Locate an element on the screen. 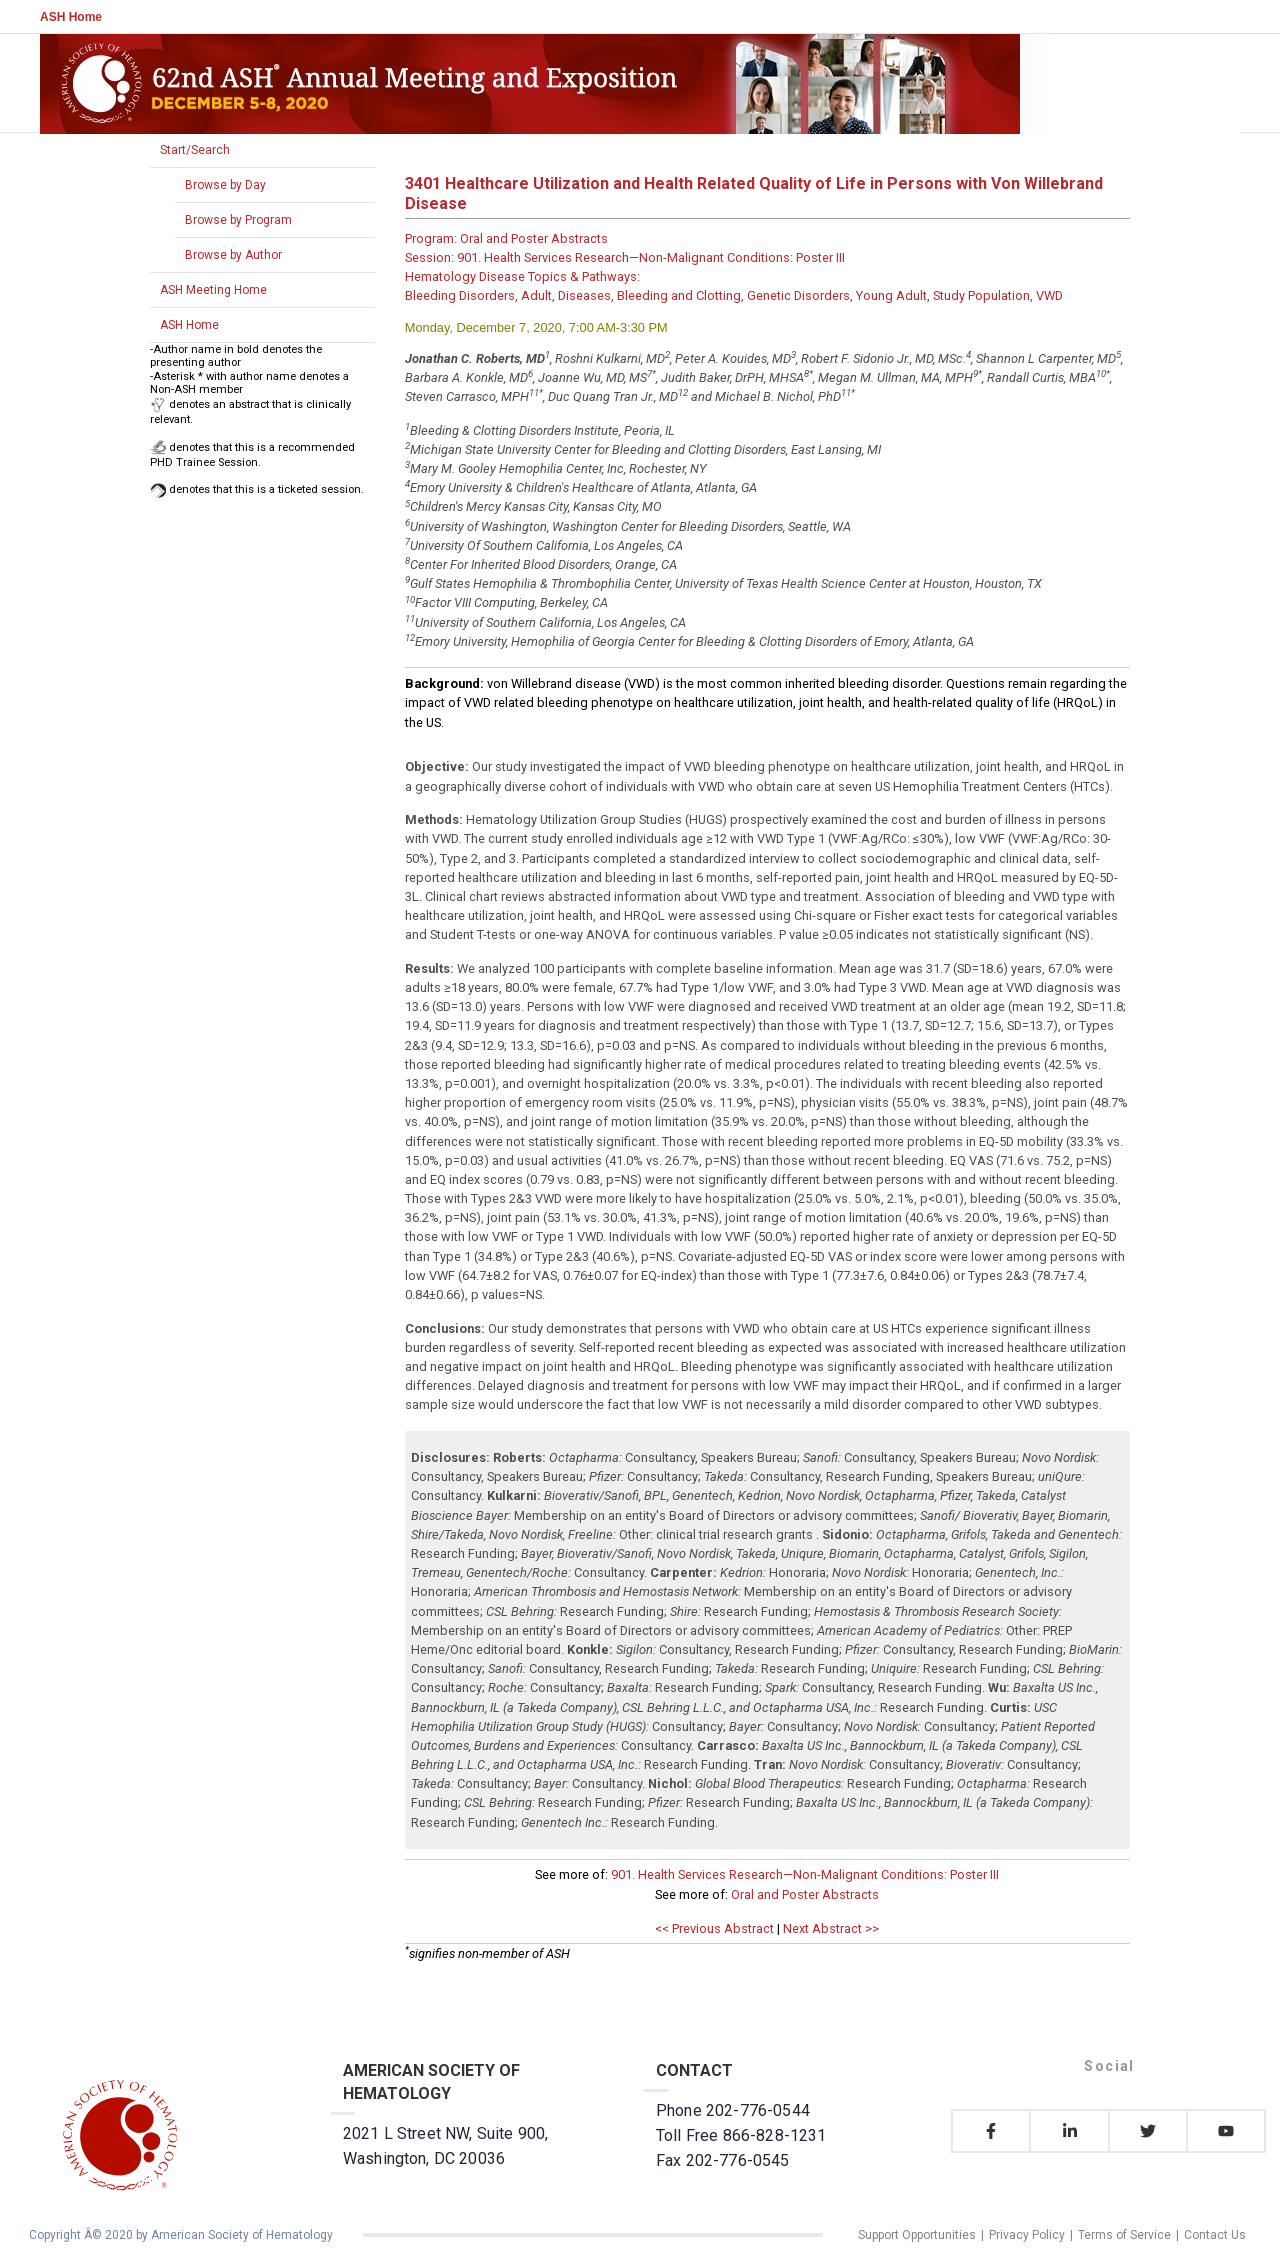  Browse by Day is located at coordinates (225, 185).